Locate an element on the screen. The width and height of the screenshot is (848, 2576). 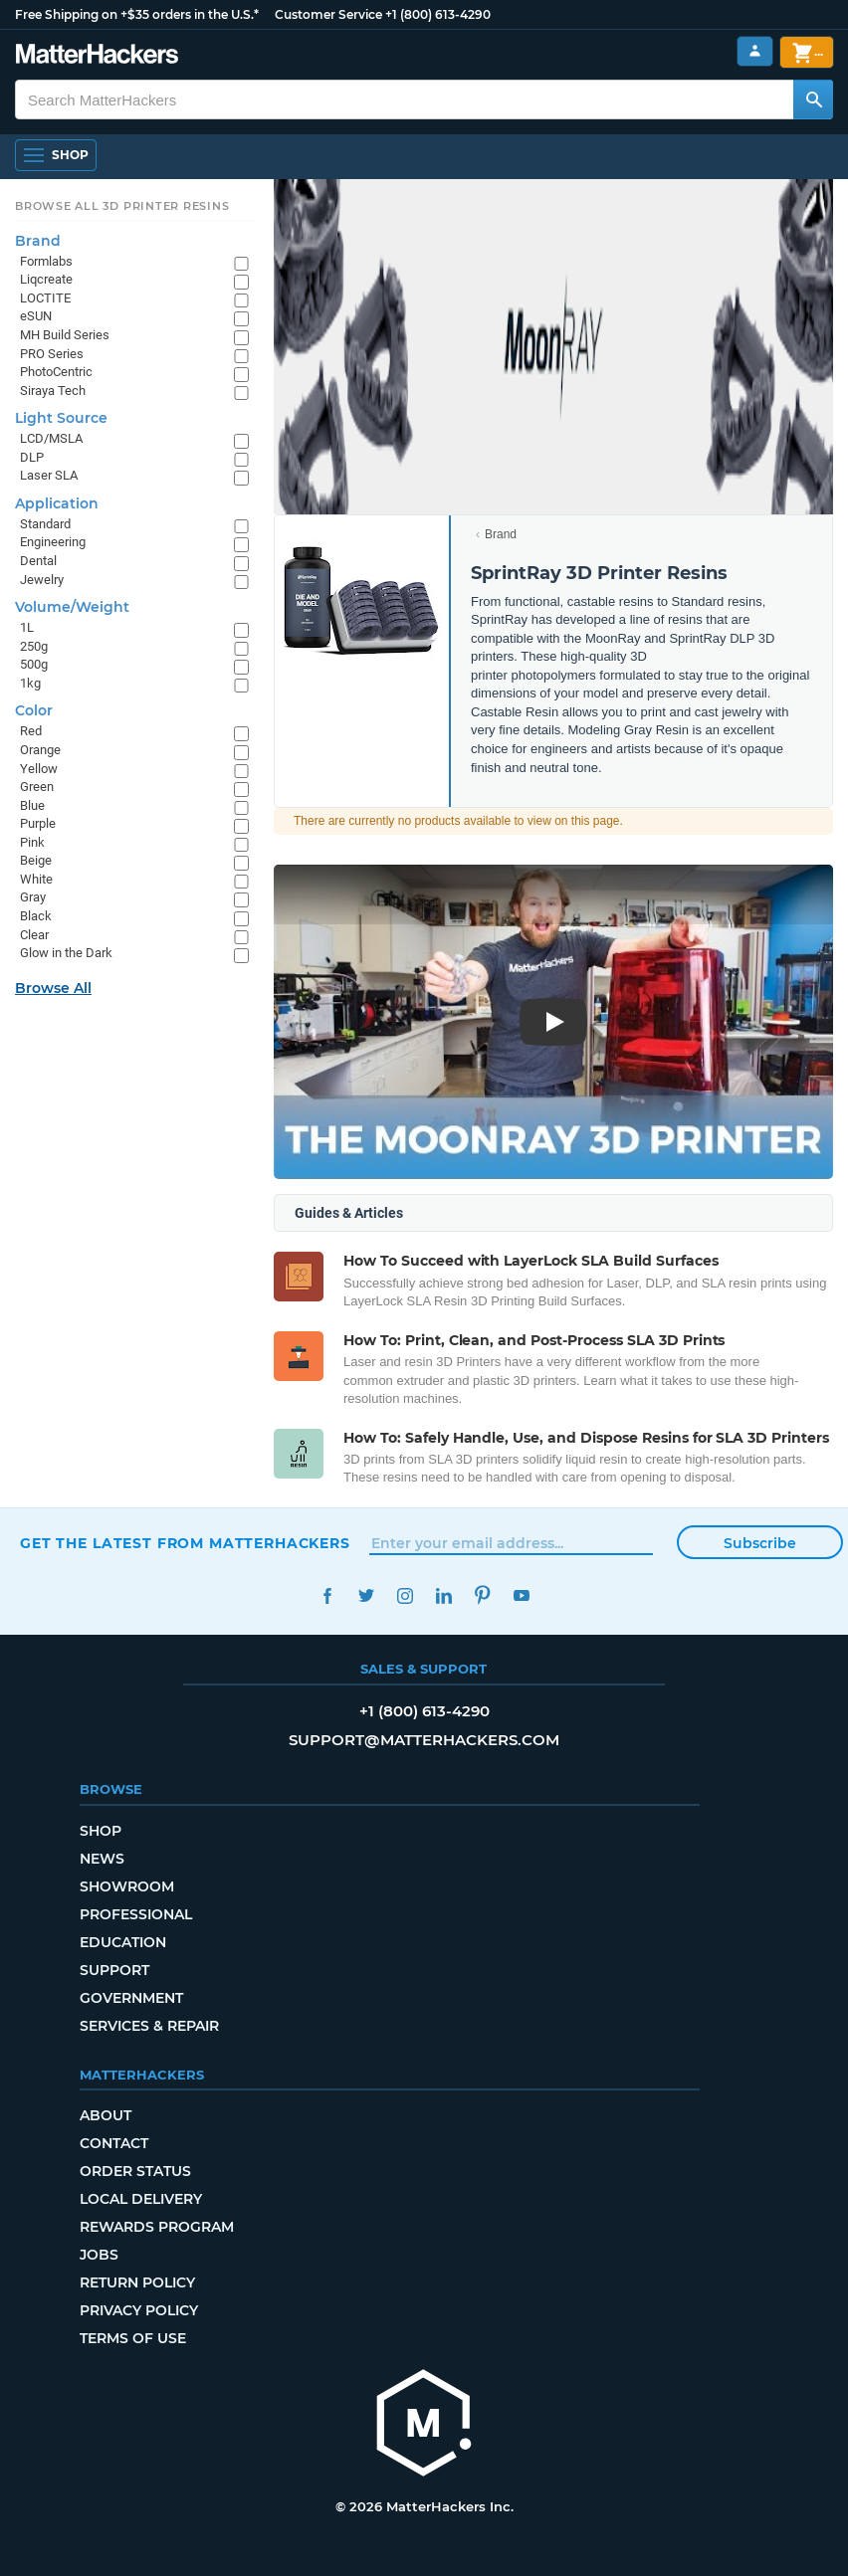
250g is located at coordinates (34, 646).